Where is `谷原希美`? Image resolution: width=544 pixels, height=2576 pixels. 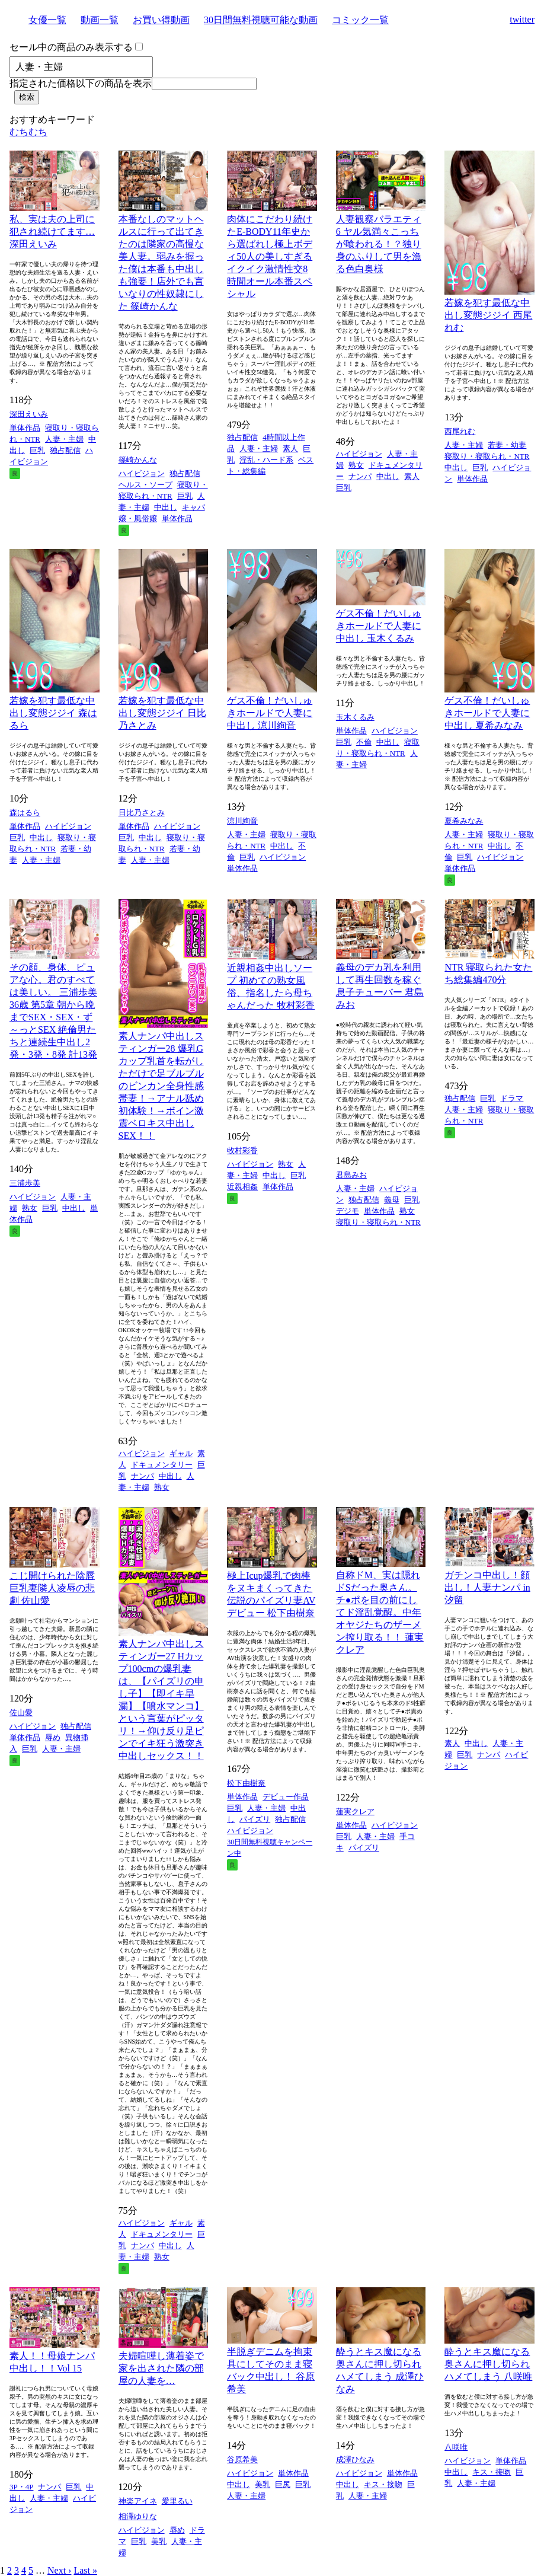 谷原希美 is located at coordinates (242, 2459).